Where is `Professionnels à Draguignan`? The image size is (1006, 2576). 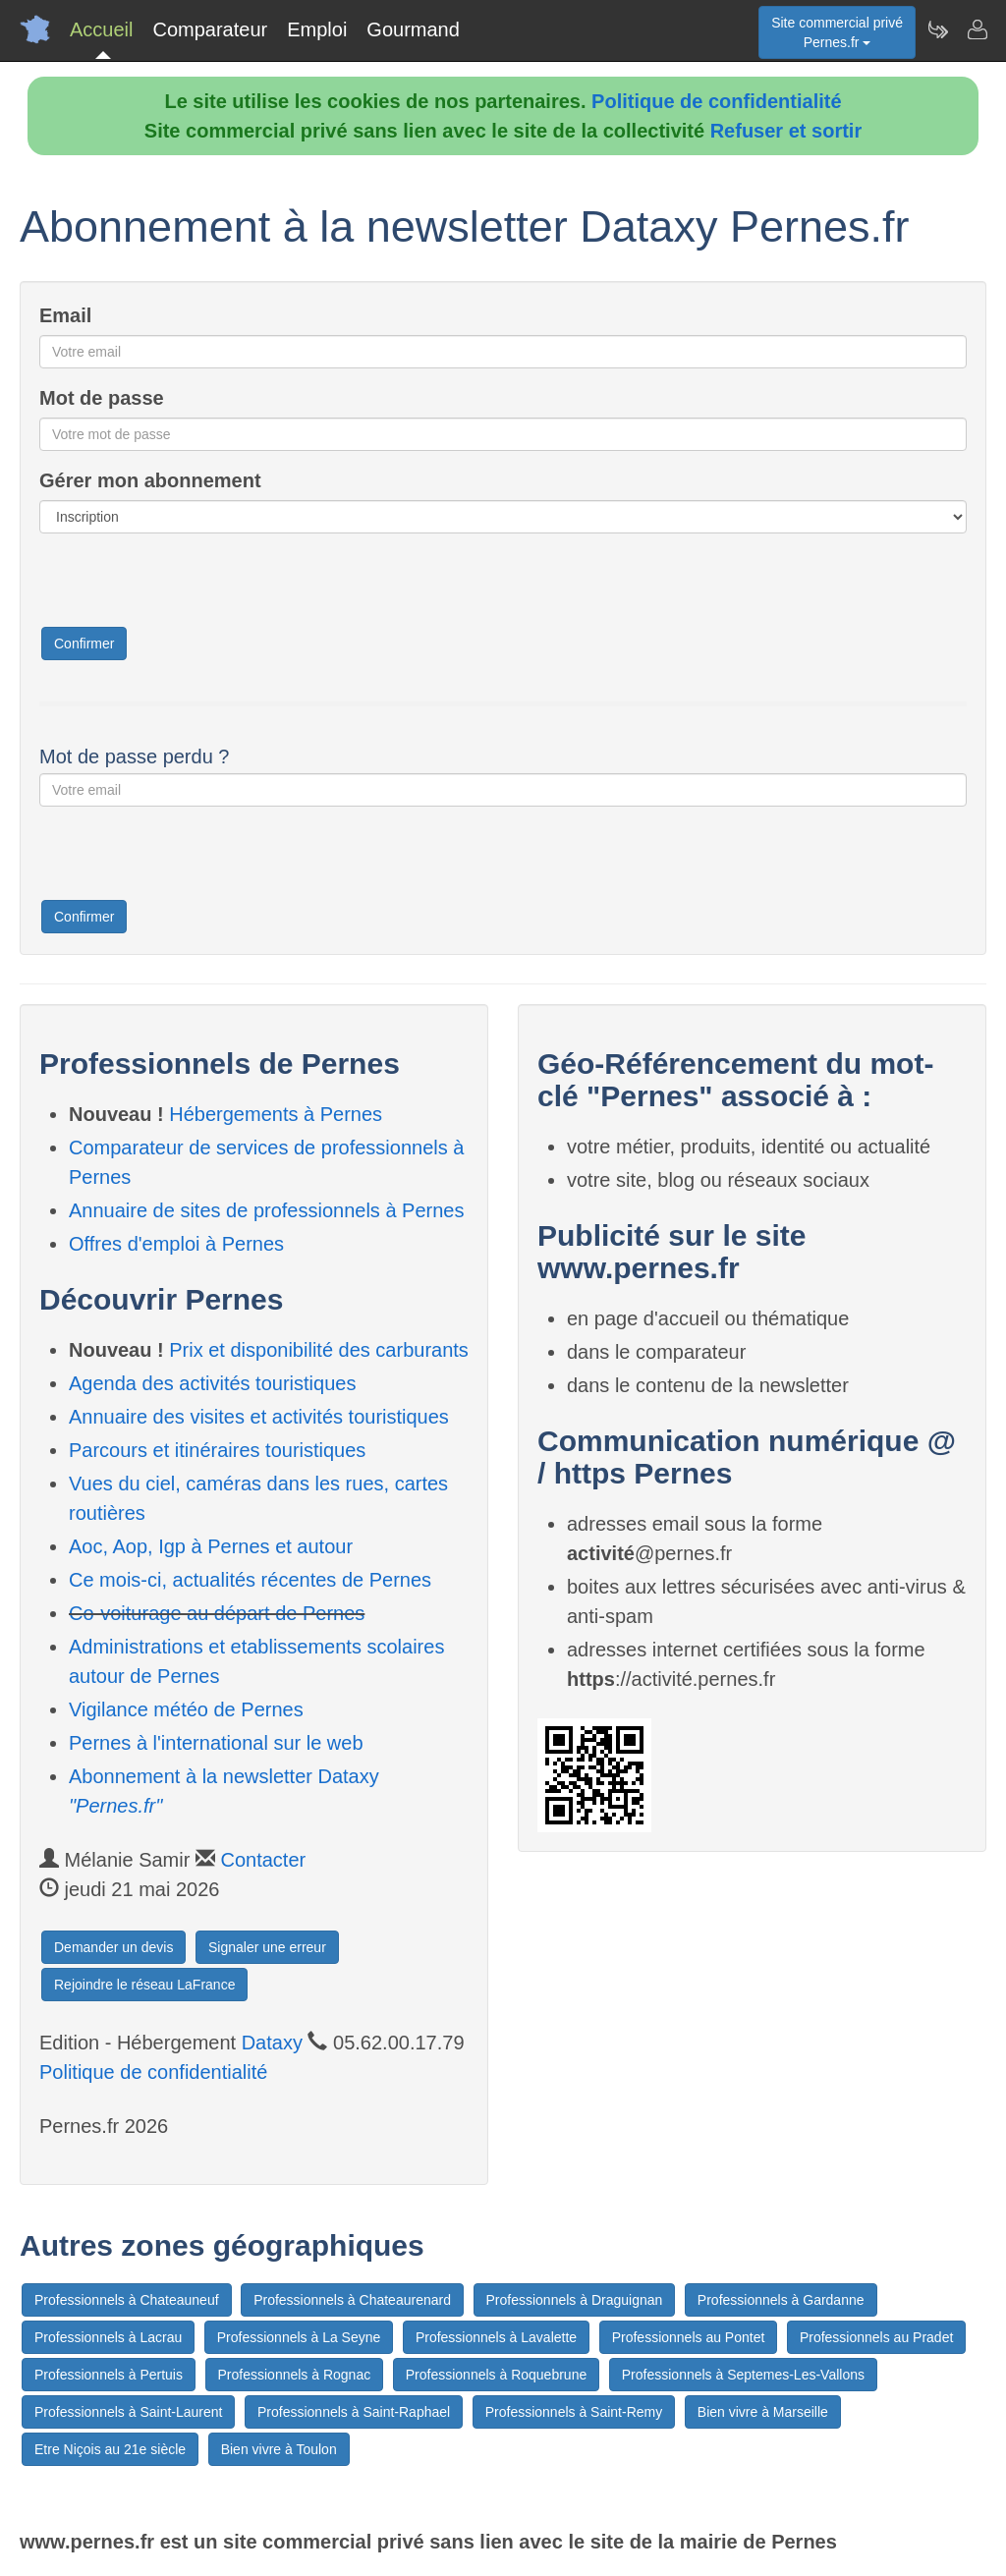 Professionnels à Draguignan is located at coordinates (574, 2300).